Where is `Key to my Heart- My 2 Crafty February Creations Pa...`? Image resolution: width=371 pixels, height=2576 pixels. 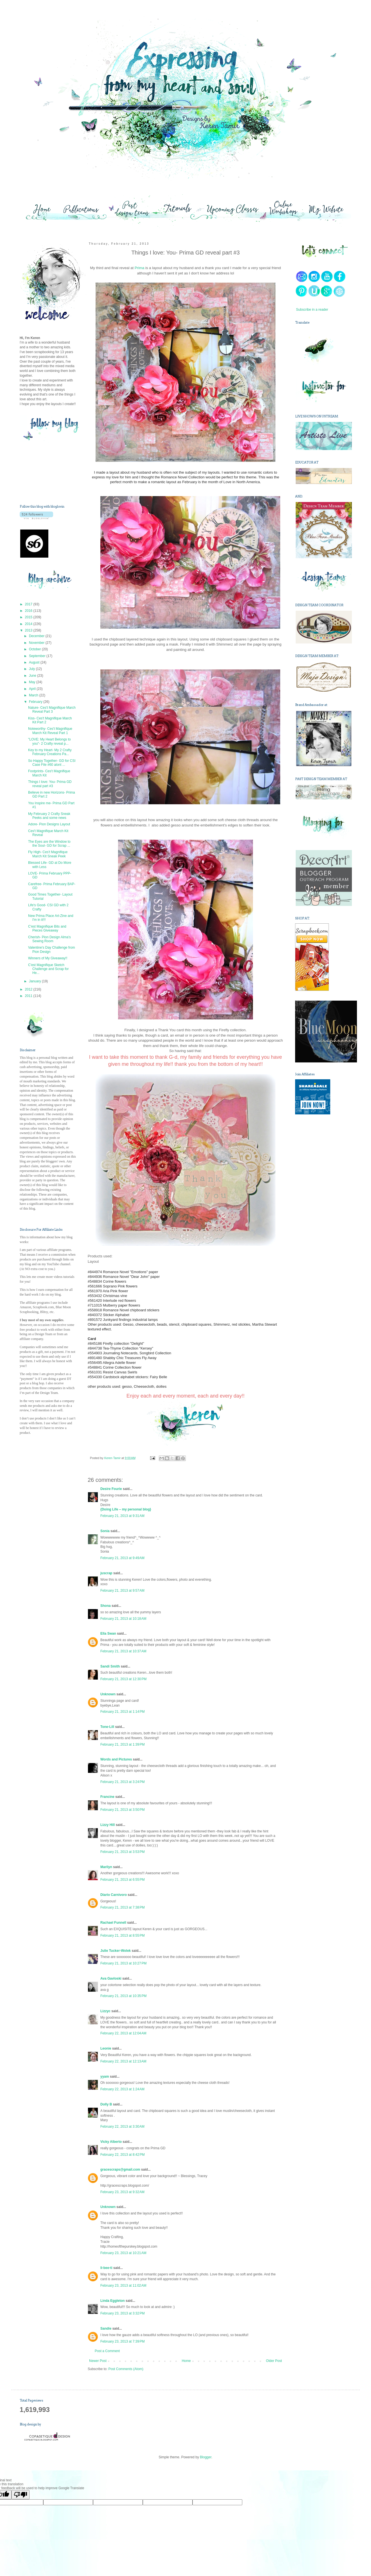 Key to my Heart- My 2 Crafty February Creations Pa... is located at coordinates (50, 752).